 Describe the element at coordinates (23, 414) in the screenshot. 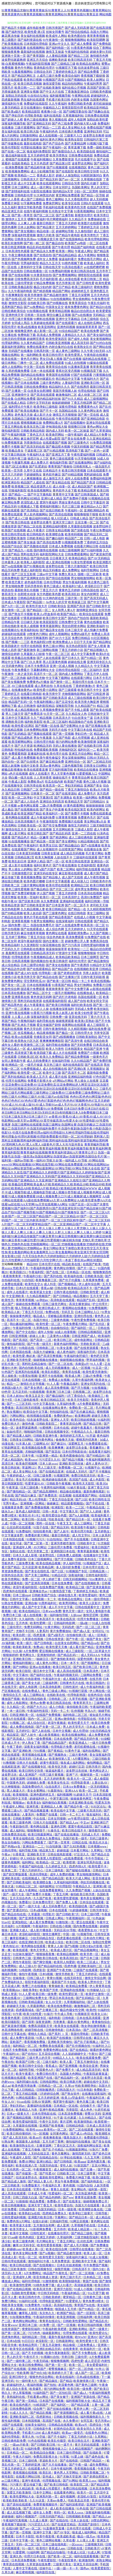

I see `老色鬼天天操` at that location.